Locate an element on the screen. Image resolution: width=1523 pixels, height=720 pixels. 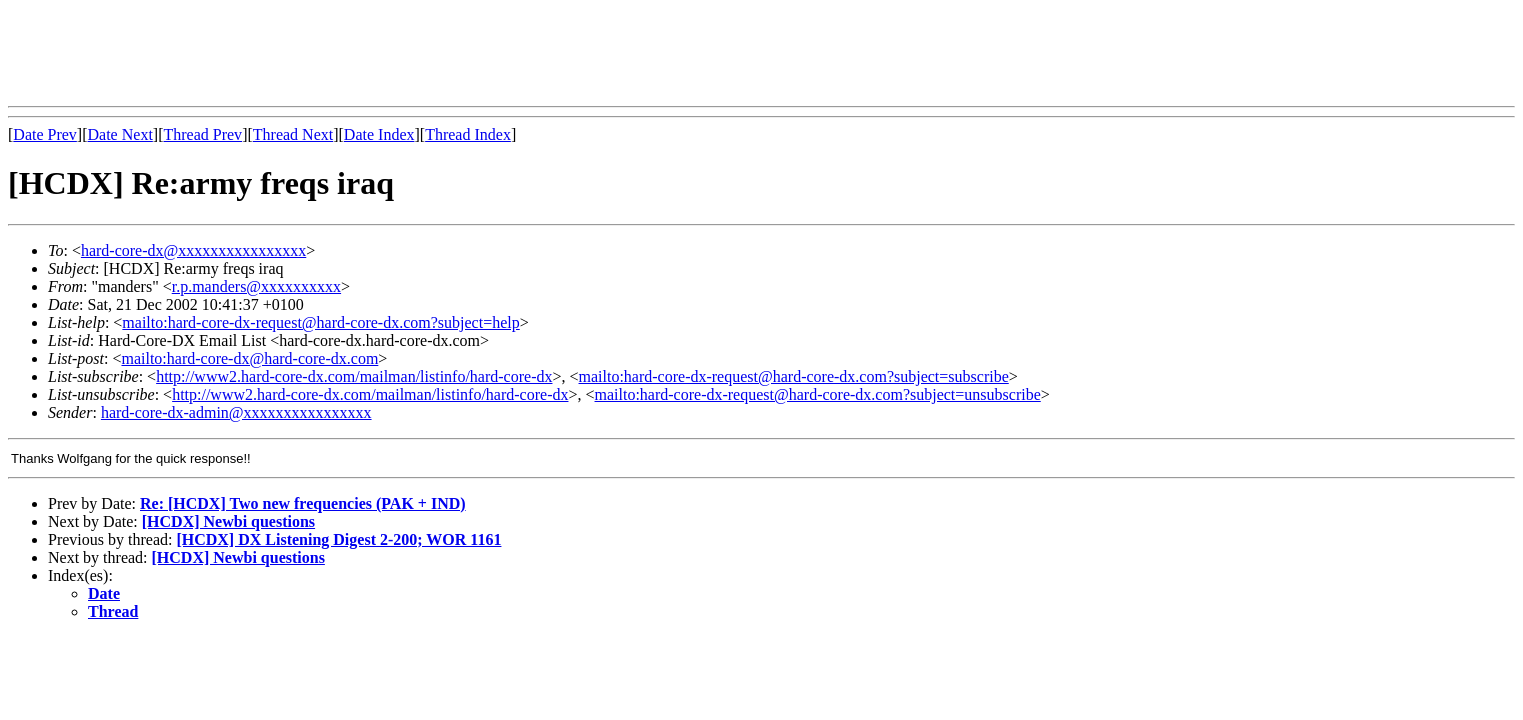
Date Index is located at coordinates (379, 134).